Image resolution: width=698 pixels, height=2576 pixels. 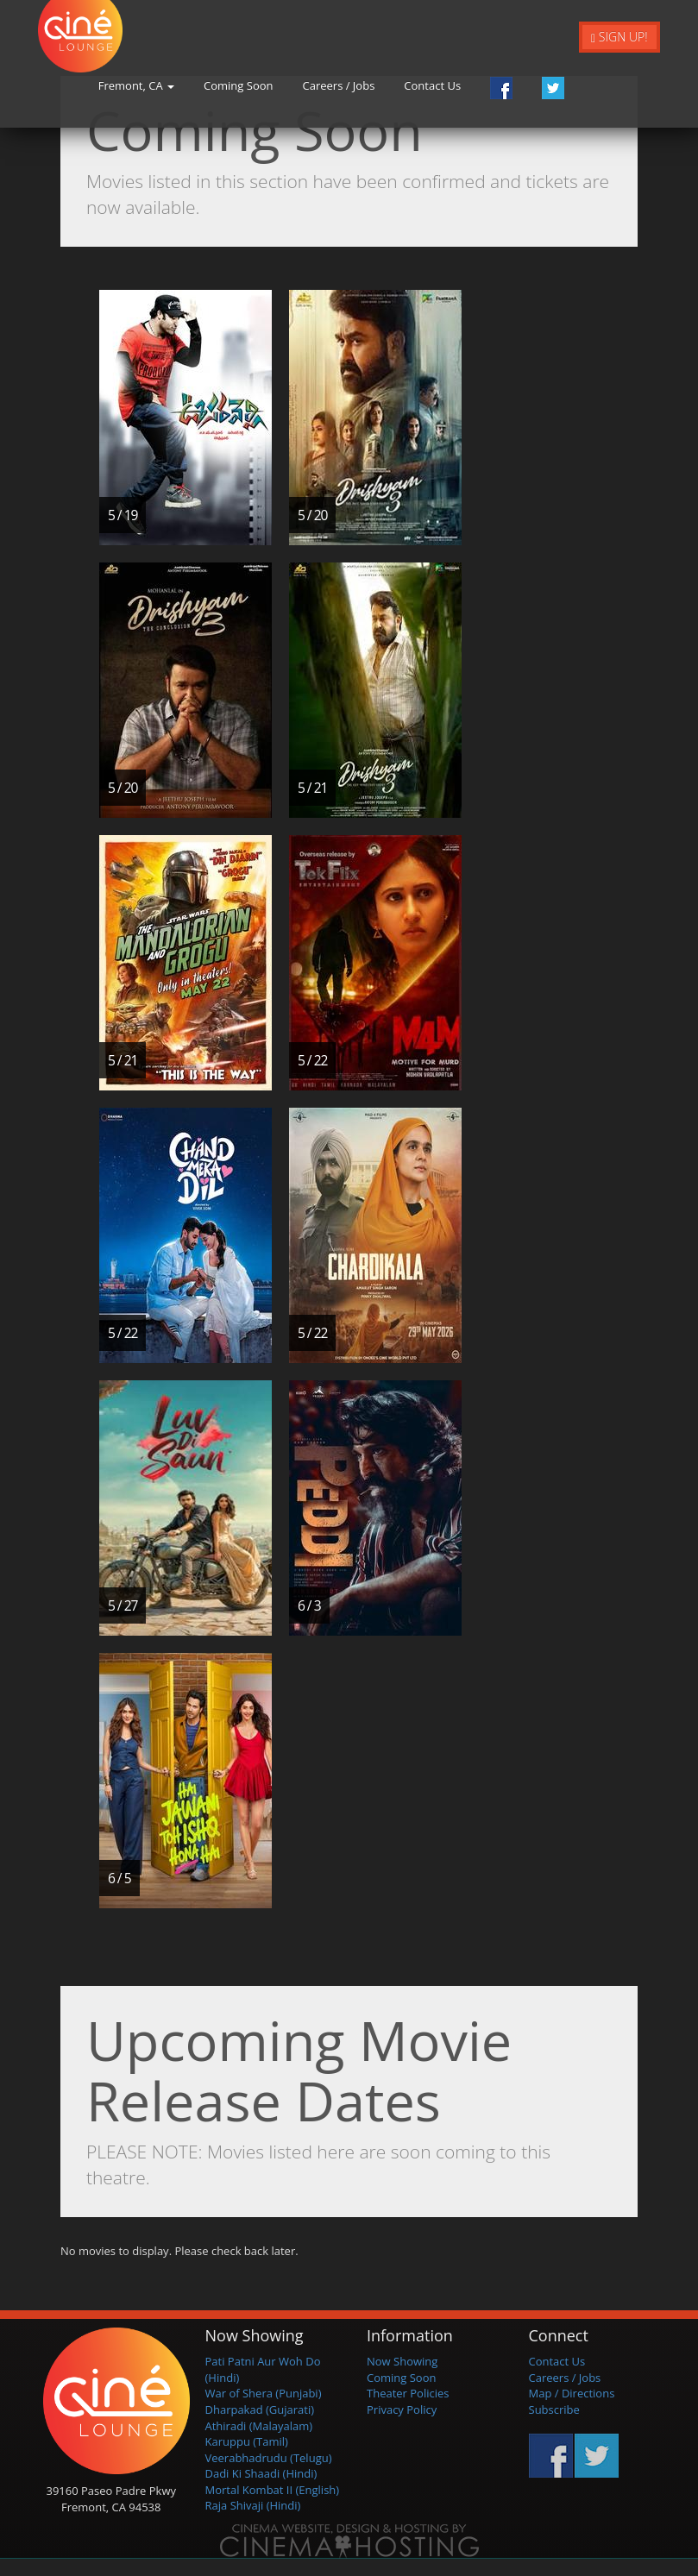 What do you see at coordinates (253, 2505) in the screenshot?
I see `Raja Shivaji (Hindi)` at bounding box center [253, 2505].